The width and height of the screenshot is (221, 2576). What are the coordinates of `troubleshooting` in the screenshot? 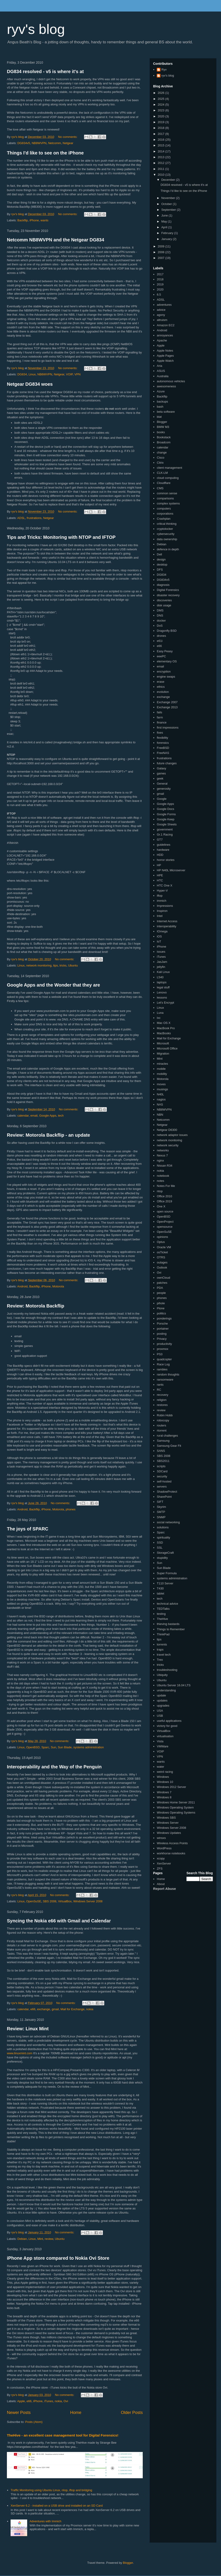 It's located at (167, 1670).